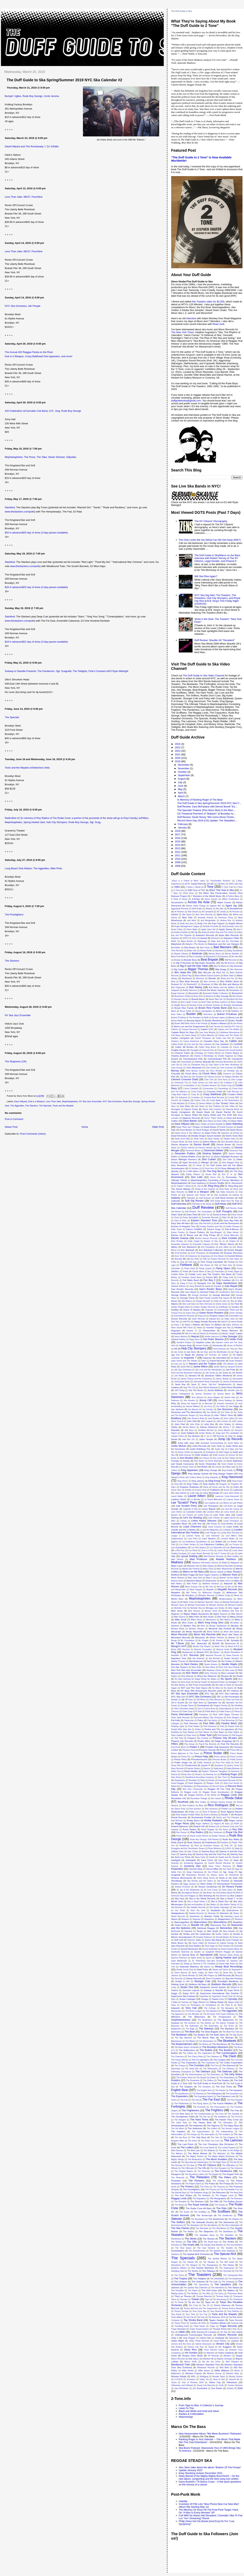  What do you see at coordinates (219, 1449) in the screenshot?
I see `Justin Yap` at bounding box center [219, 1449].